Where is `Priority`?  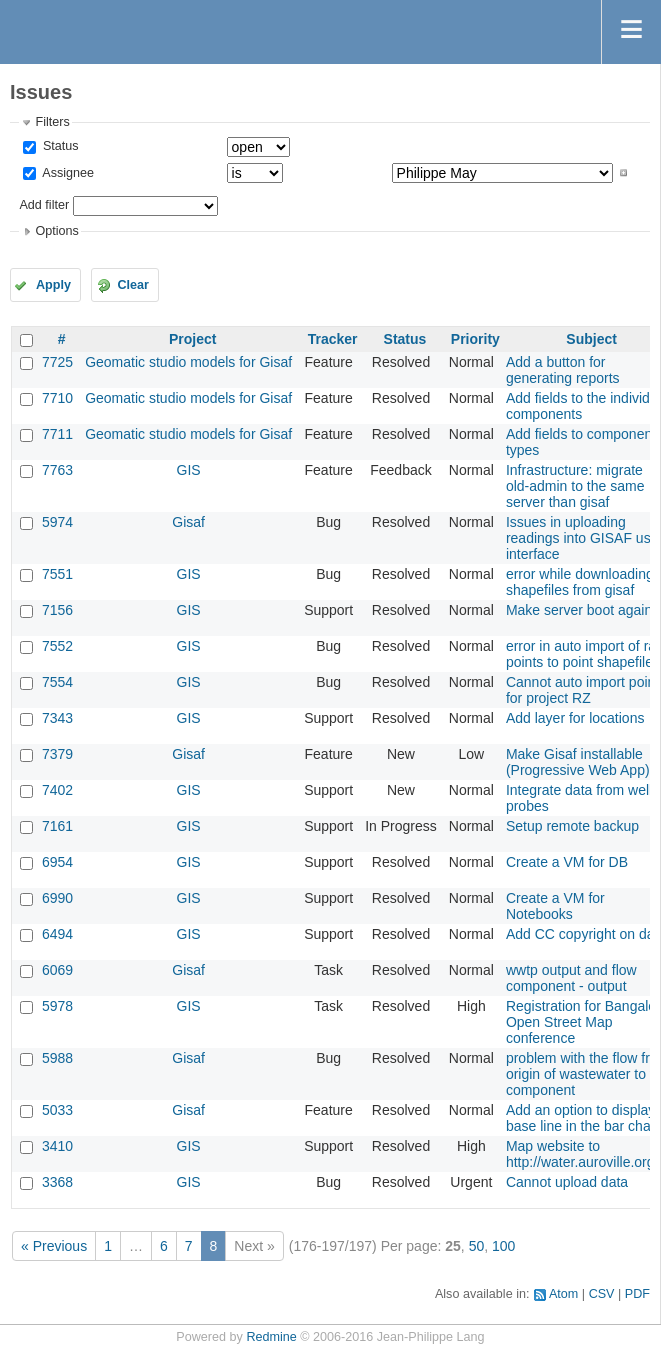
Priority is located at coordinates (475, 339).